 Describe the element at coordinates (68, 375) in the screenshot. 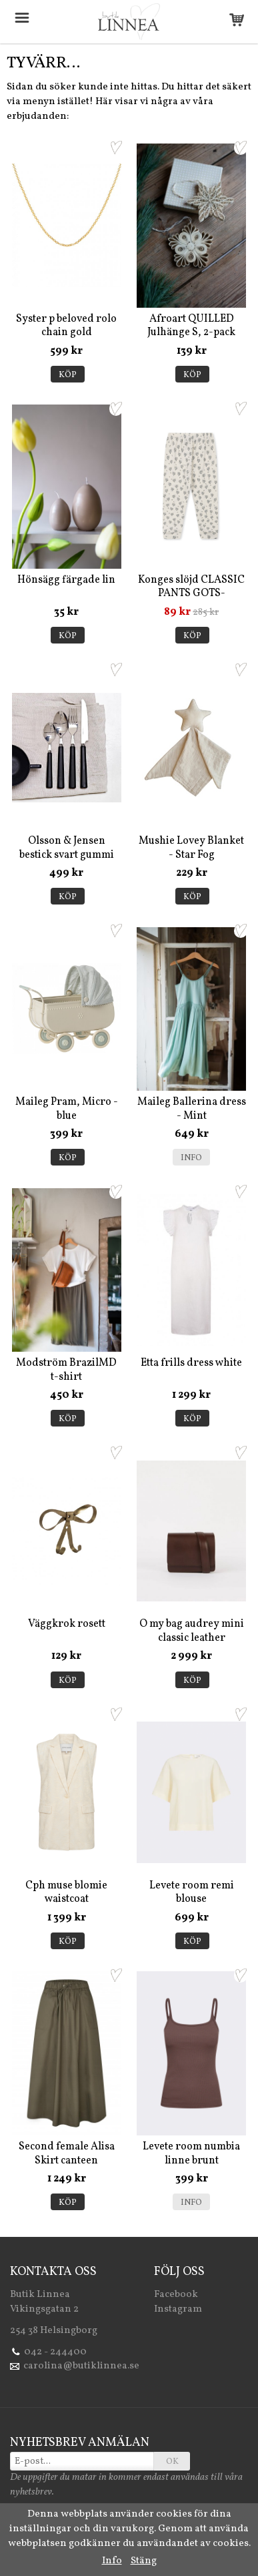

I see `Köp` at that location.